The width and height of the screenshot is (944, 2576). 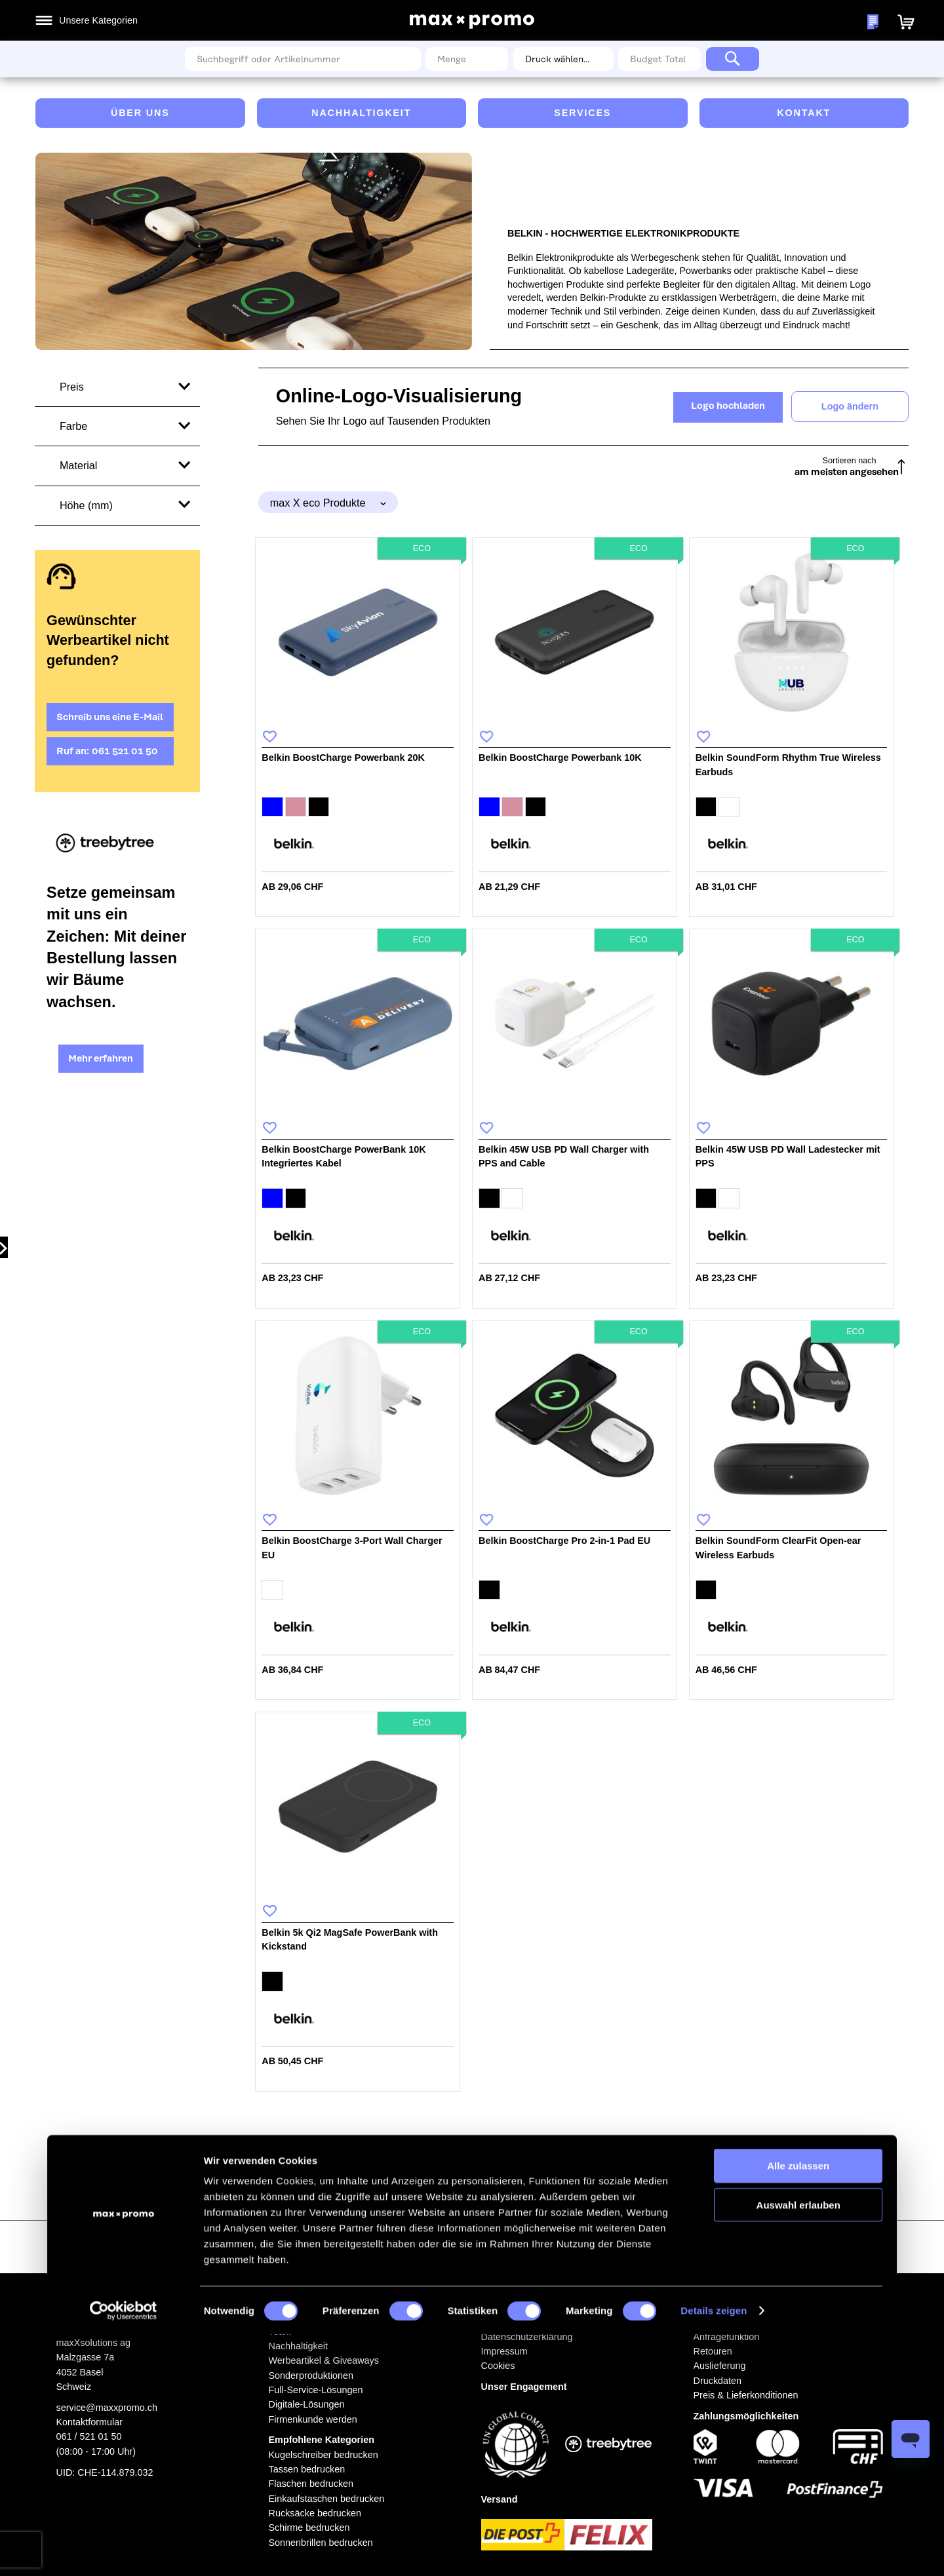 What do you see at coordinates (123, 2552) in the screenshot?
I see `[Cookiebot von Usercentrics - öffnet in einem neuen Fenster]` at bounding box center [123, 2552].